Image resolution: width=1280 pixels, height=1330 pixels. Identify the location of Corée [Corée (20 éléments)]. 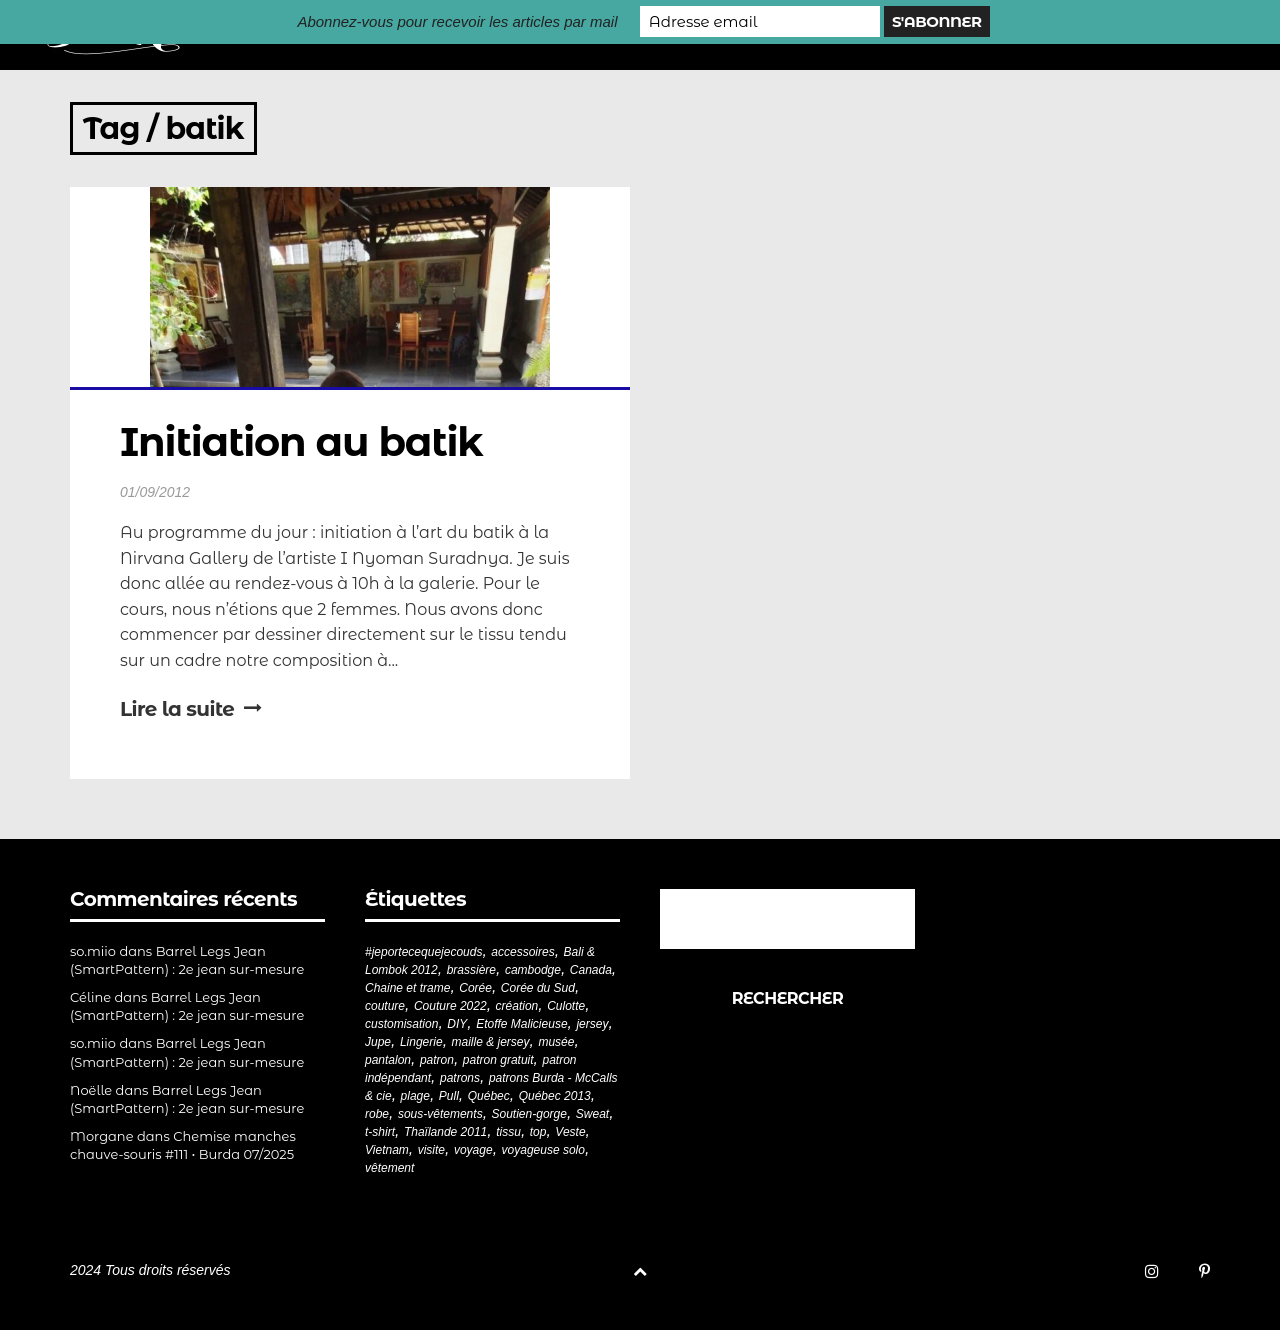
(475, 988).